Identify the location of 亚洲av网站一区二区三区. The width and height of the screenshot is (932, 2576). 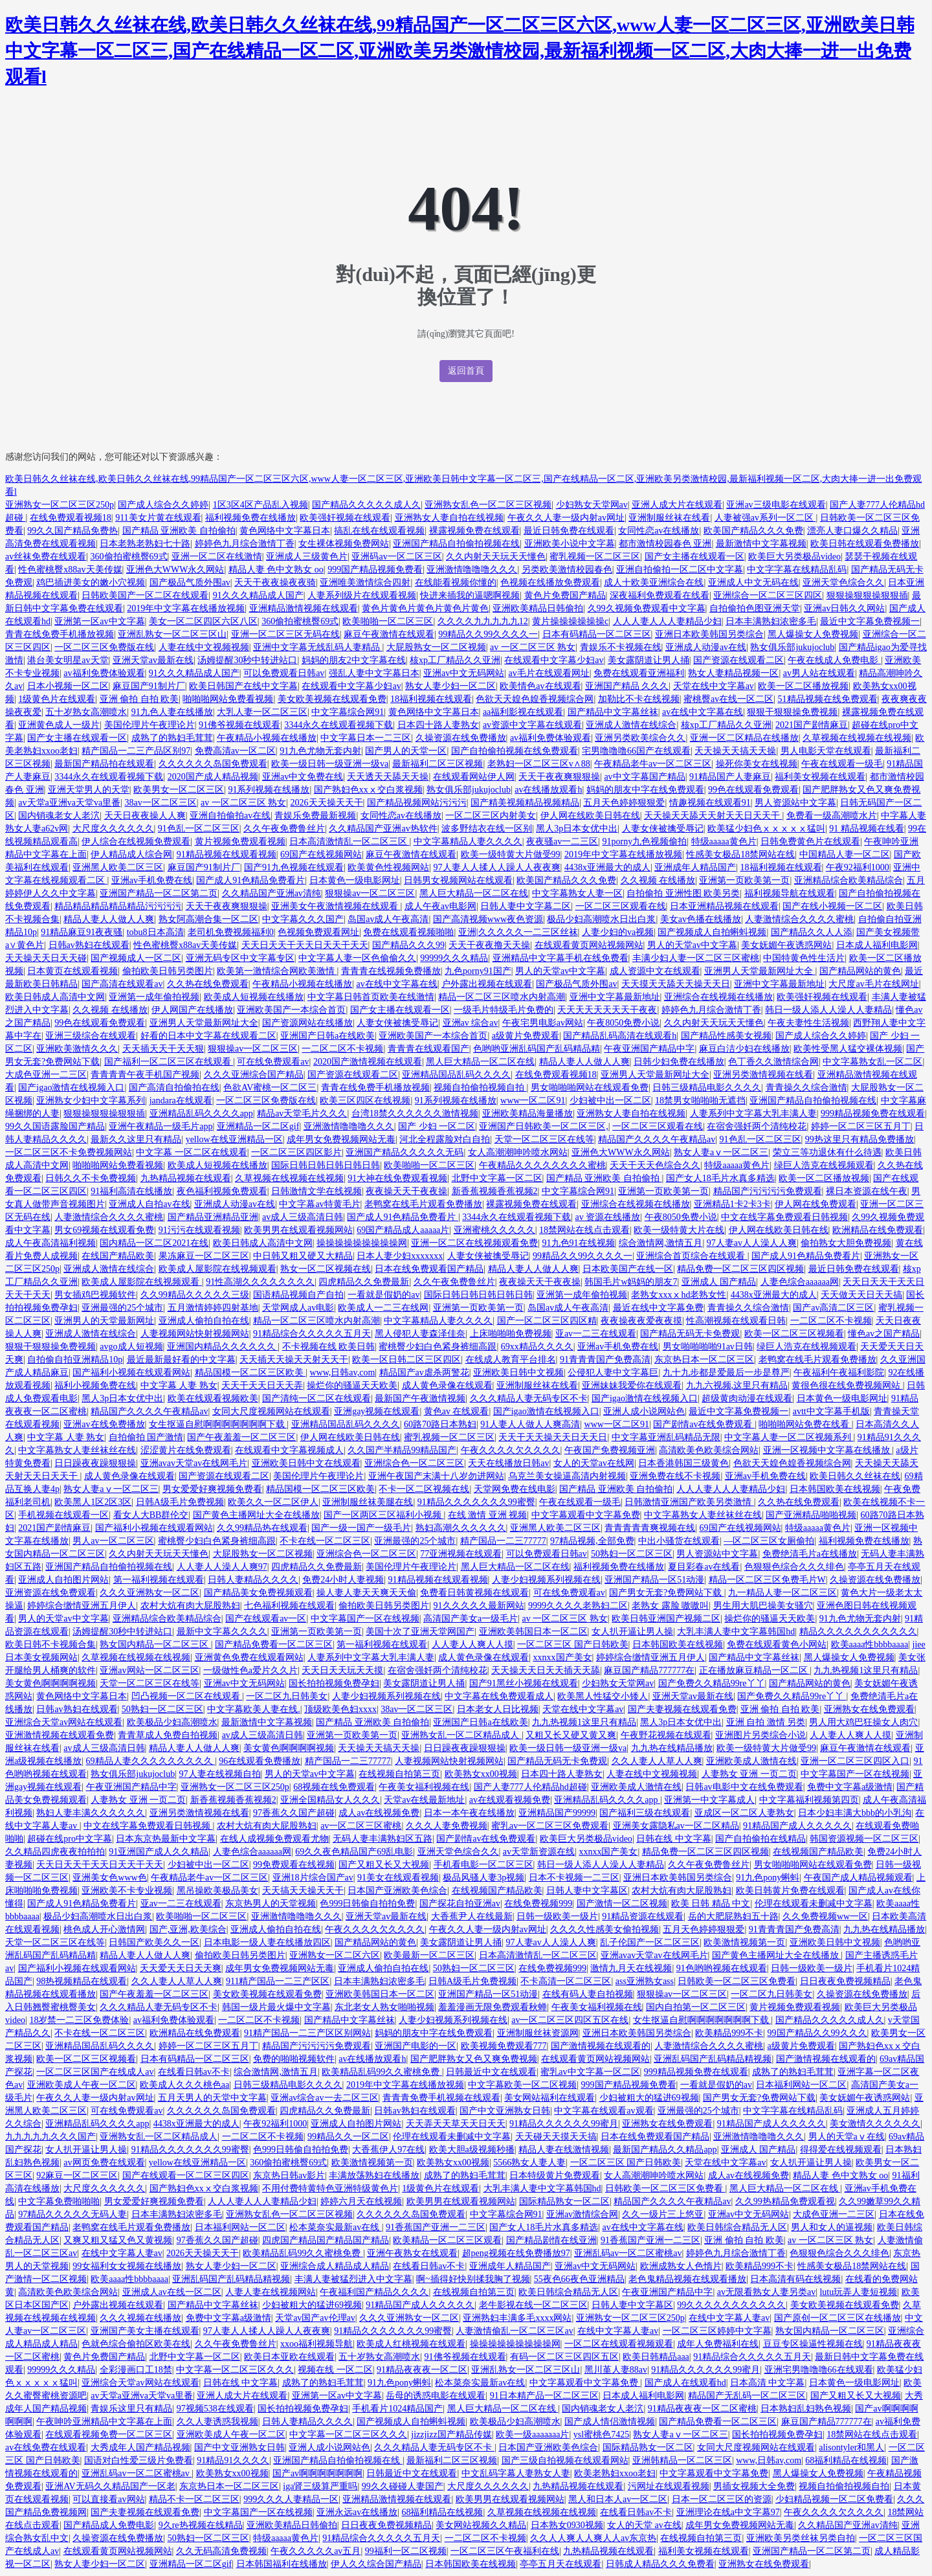
(149, 1670).